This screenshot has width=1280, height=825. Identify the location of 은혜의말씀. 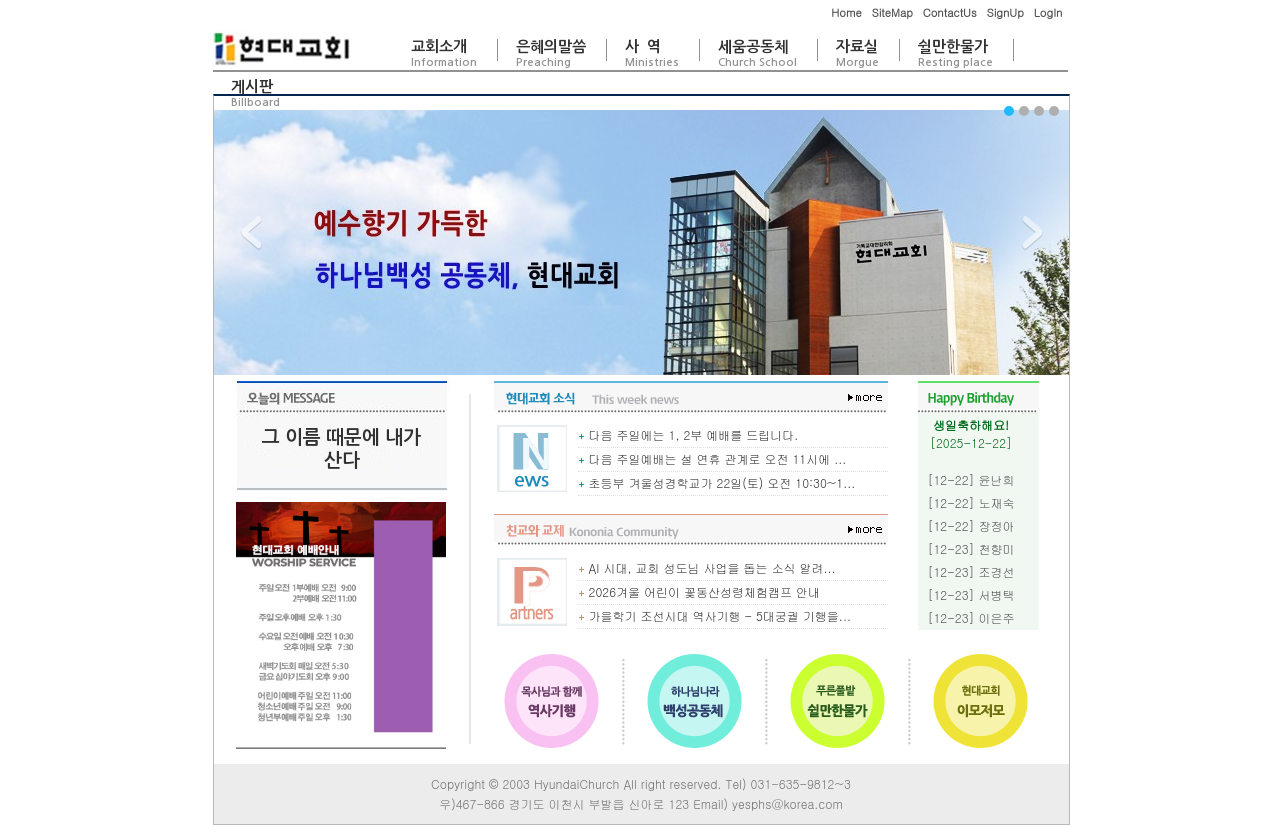
(551, 53).